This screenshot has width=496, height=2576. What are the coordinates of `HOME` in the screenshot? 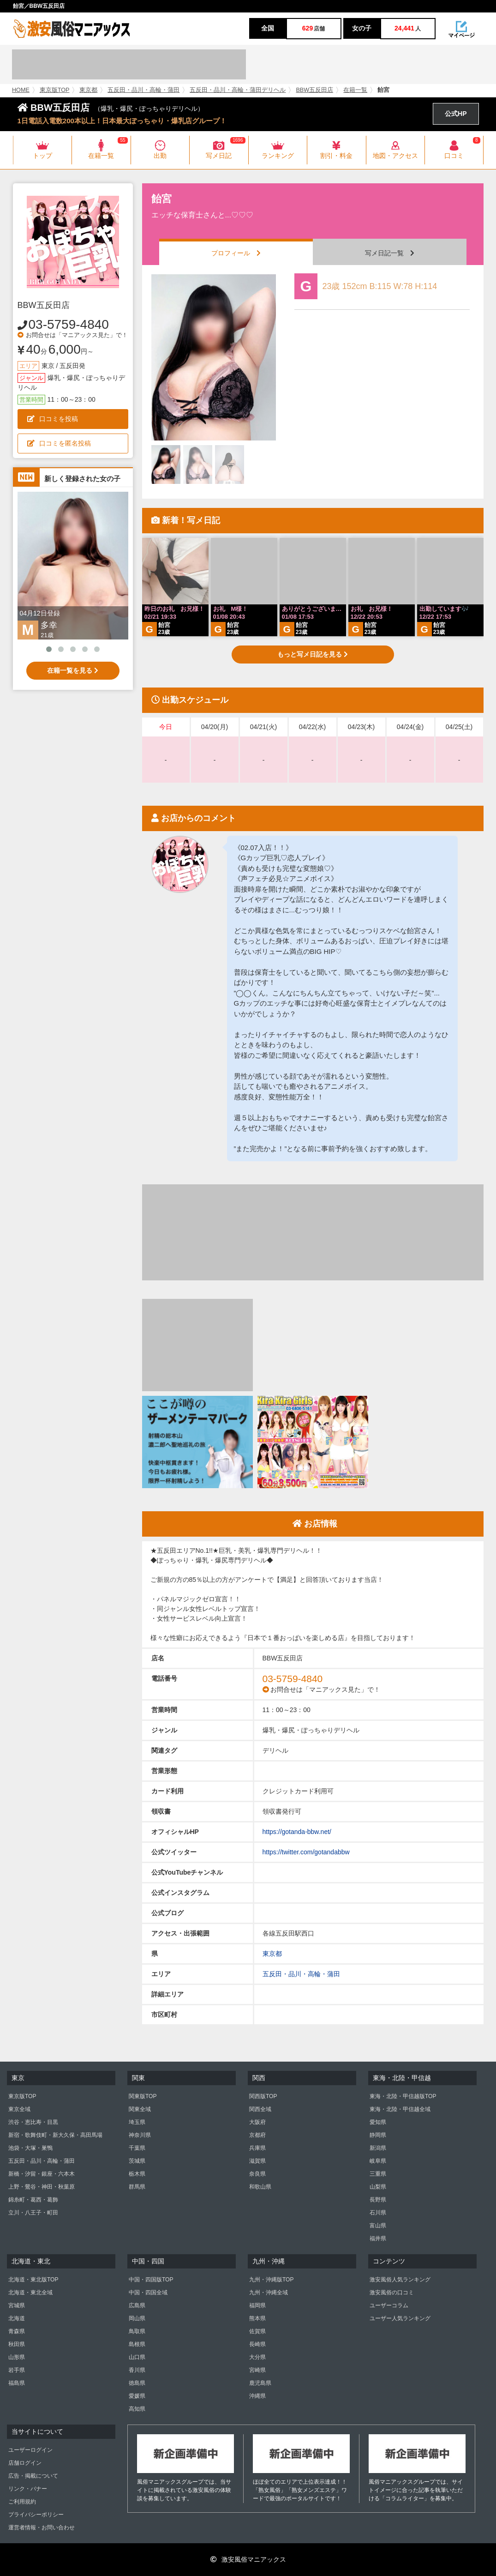 It's located at (21, 90).